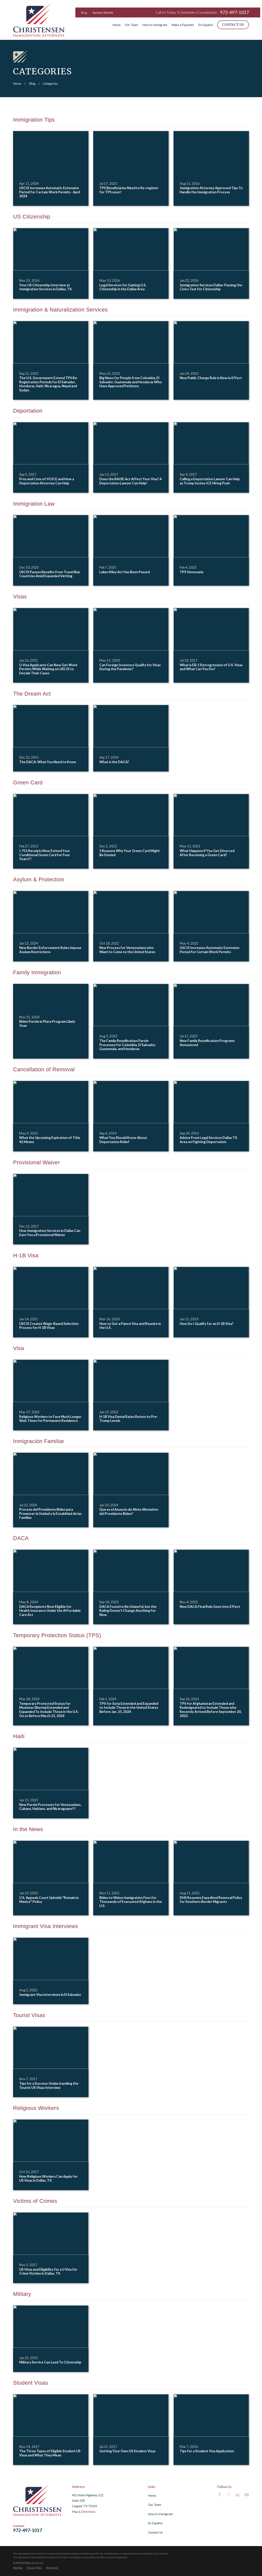 This screenshot has width=262, height=2576. What do you see at coordinates (84, 12) in the screenshot?
I see `Blog` at bounding box center [84, 12].